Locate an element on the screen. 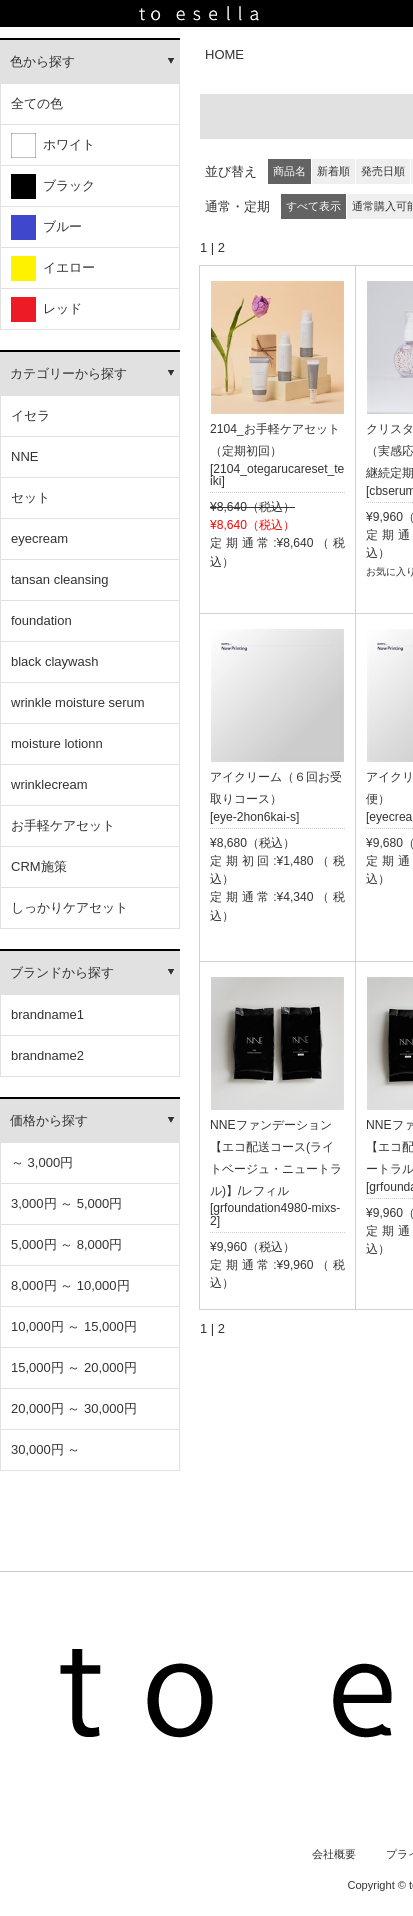 The image size is (413, 1916). 8,000円 ～ 10,000円 is located at coordinates (70, 1285).